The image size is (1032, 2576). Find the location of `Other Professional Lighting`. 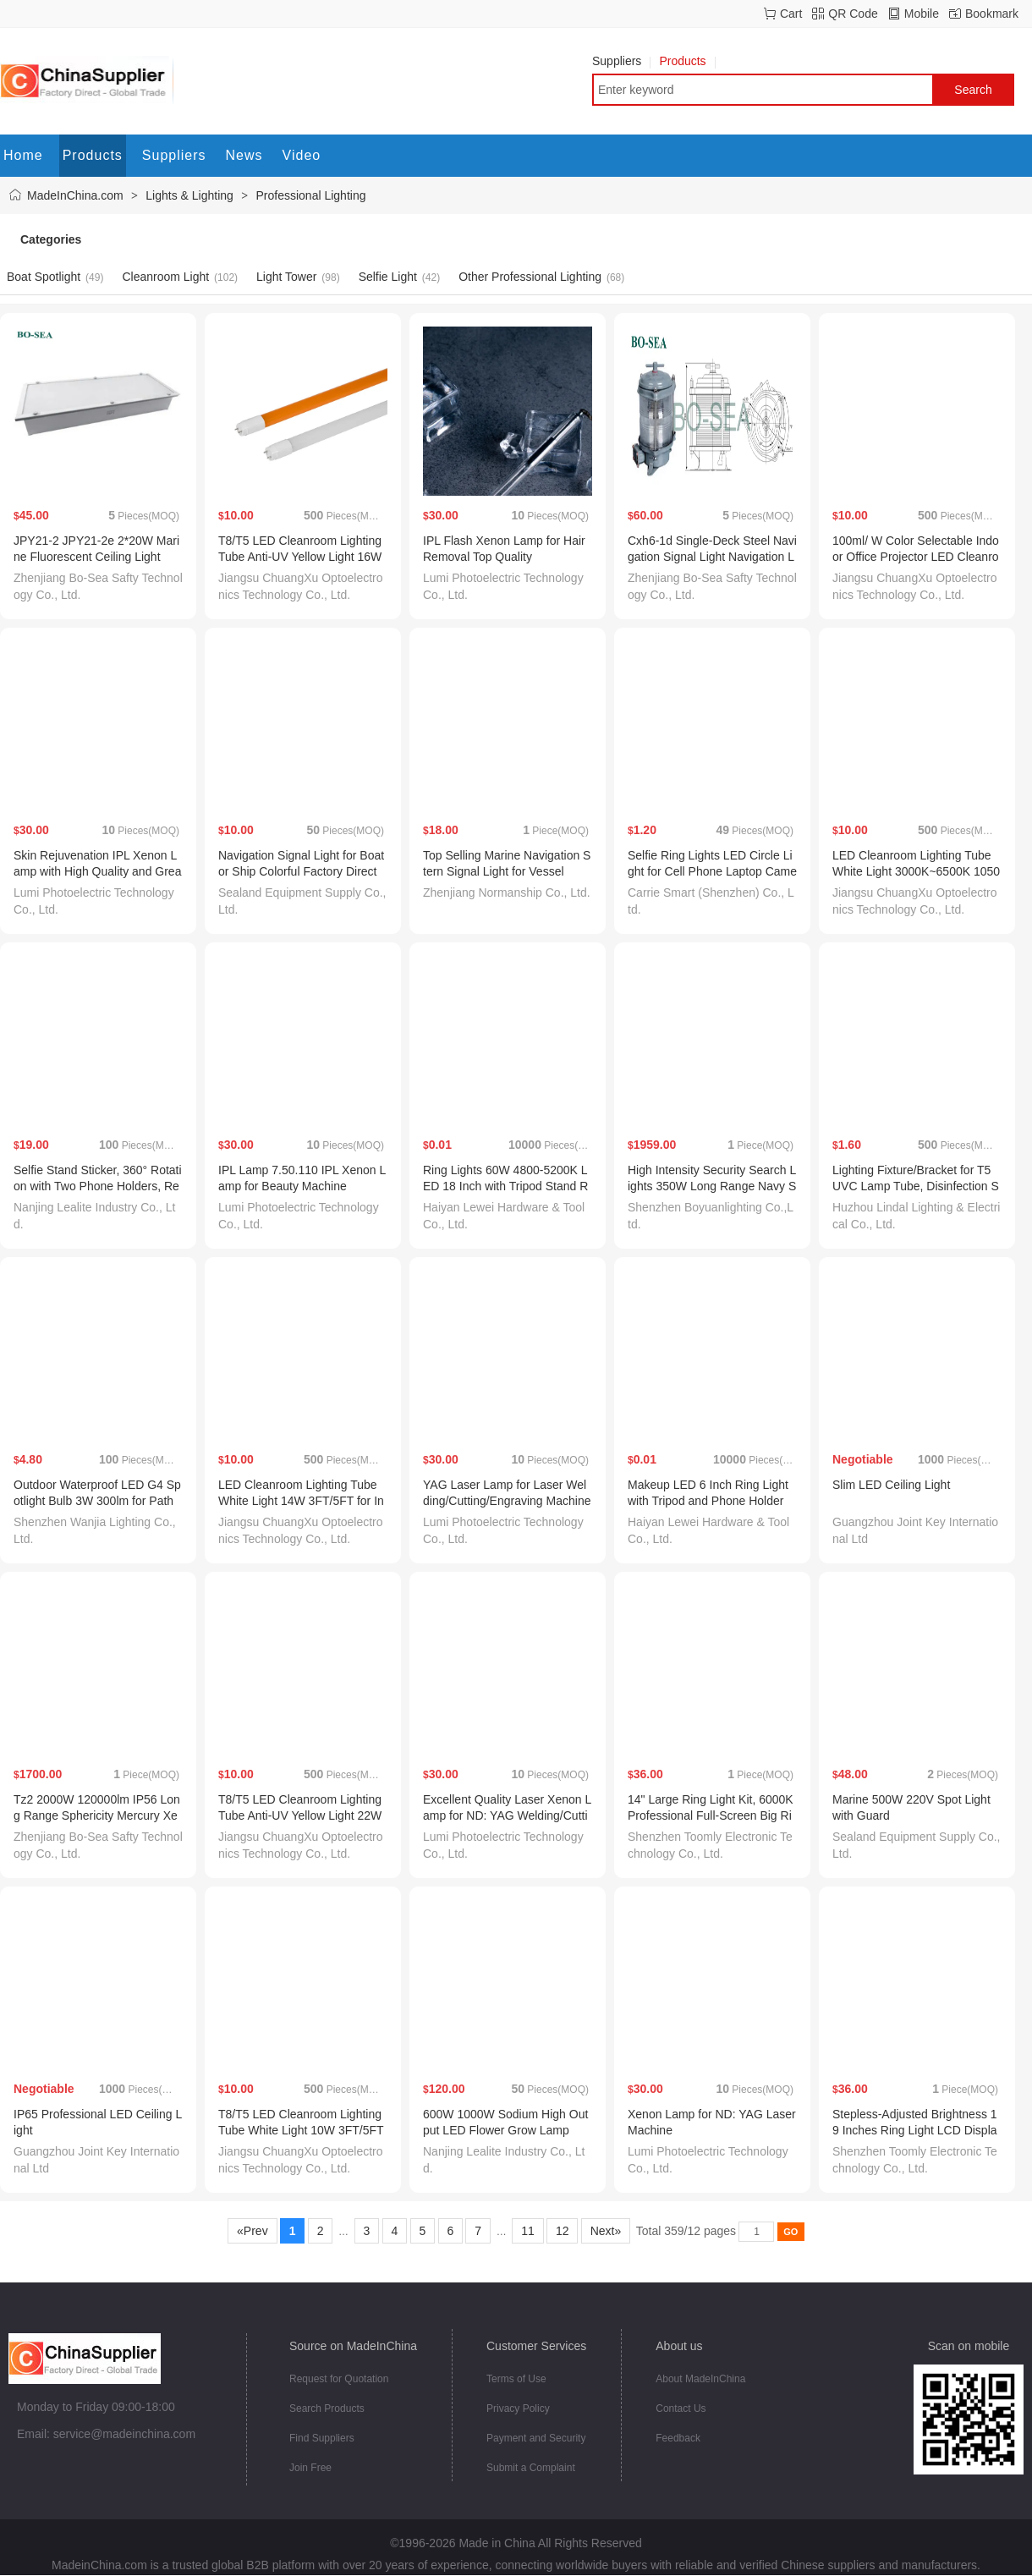

Other Professional Lighting is located at coordinates (529, 276).